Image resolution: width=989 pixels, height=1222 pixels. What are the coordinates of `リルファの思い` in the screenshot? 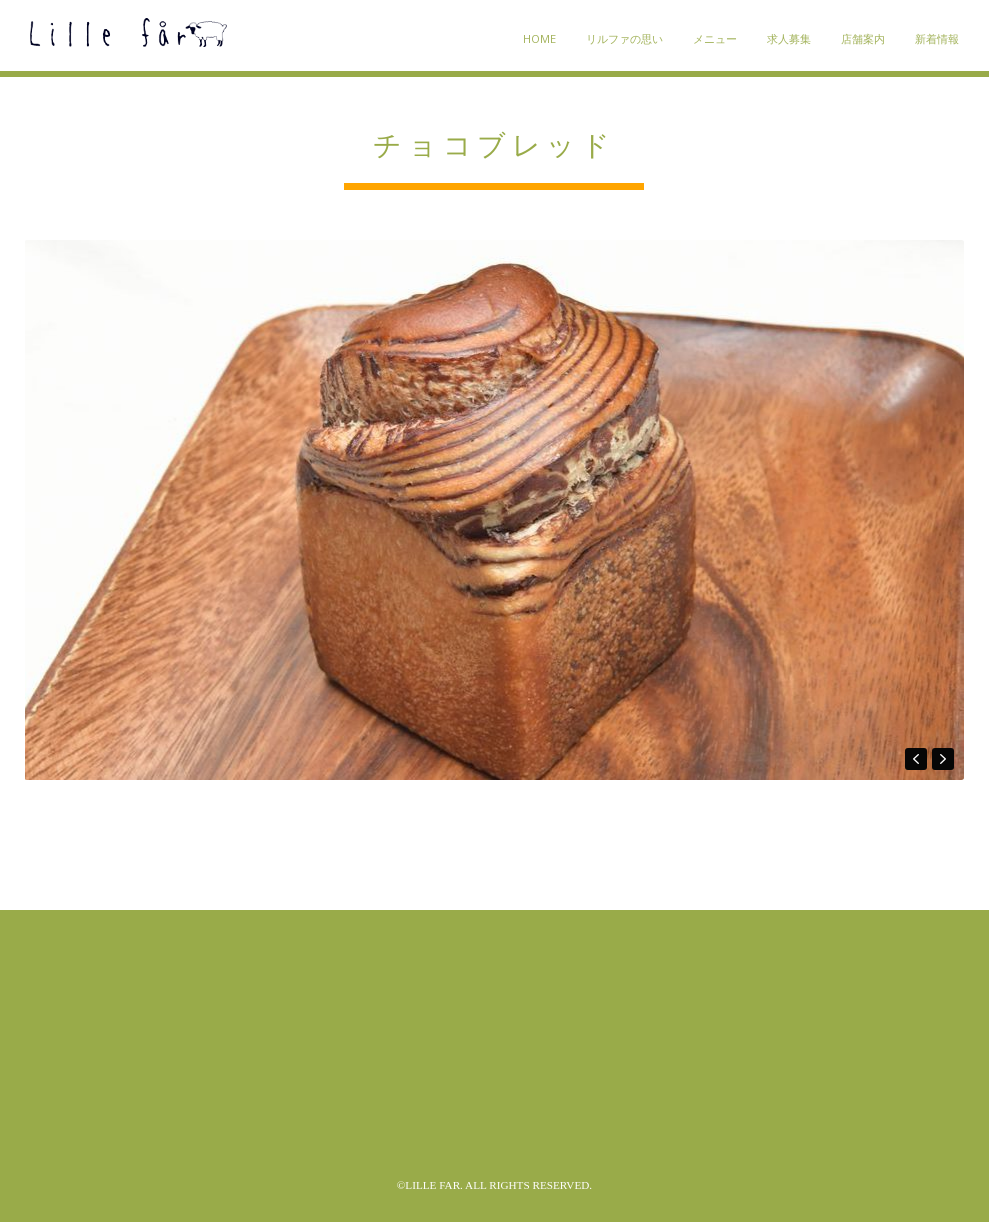 It's located at (624, 38).